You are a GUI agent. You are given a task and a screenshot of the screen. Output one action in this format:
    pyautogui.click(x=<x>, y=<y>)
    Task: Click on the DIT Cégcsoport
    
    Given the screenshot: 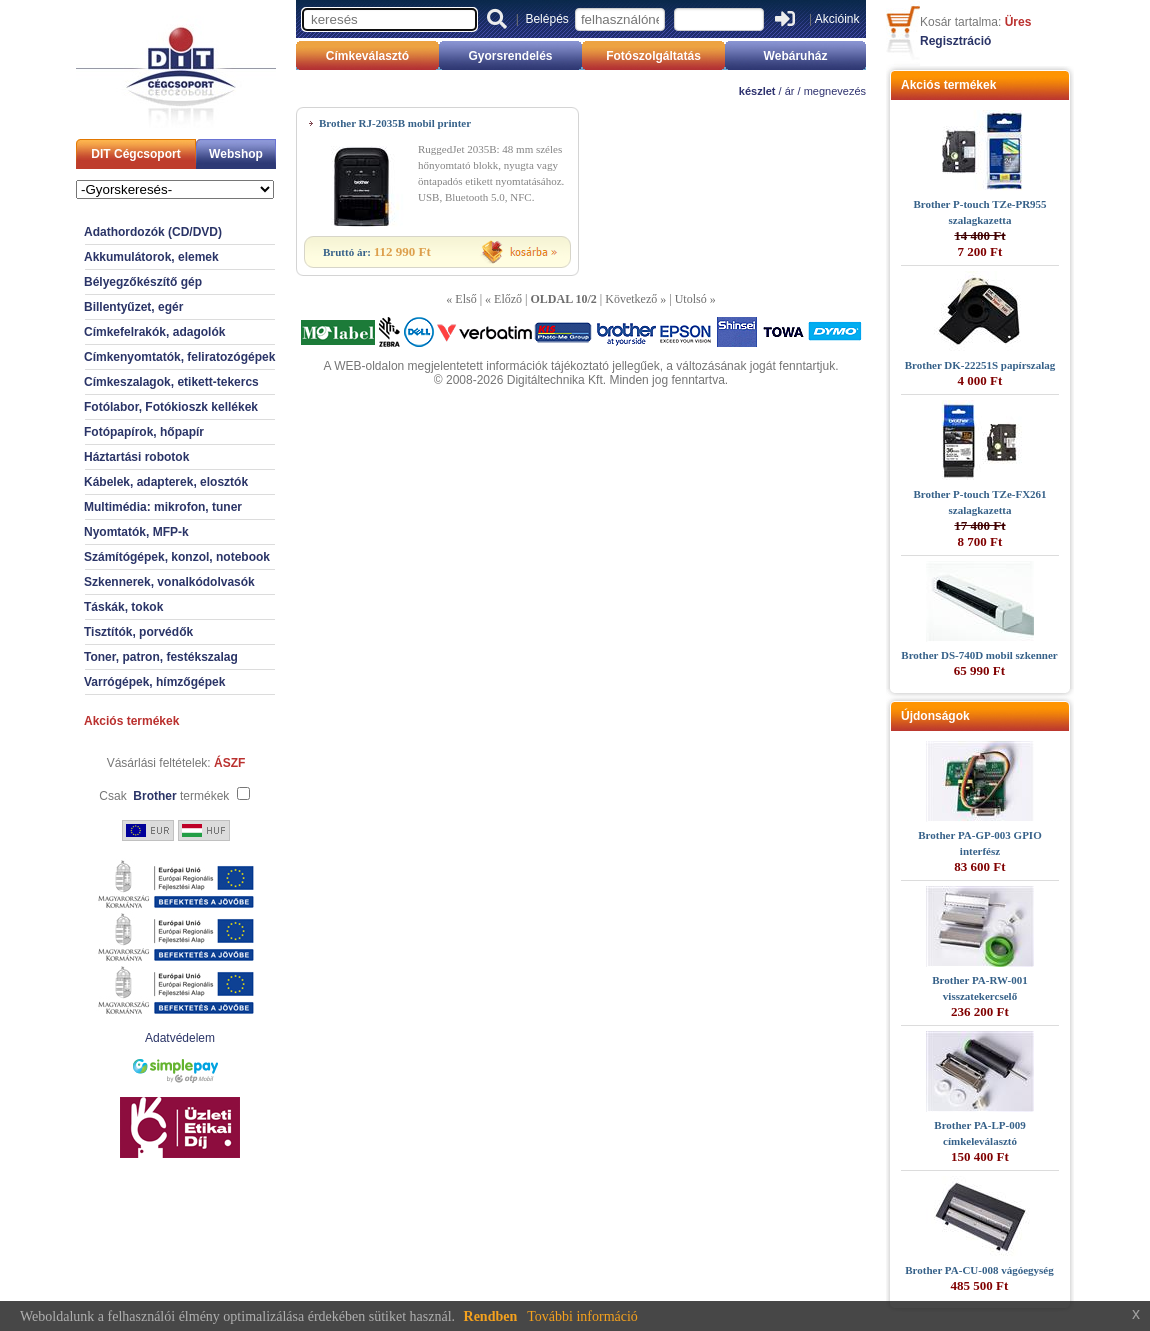 What is the action you would take?
    pyautogui.click(x=135, y=154)
    